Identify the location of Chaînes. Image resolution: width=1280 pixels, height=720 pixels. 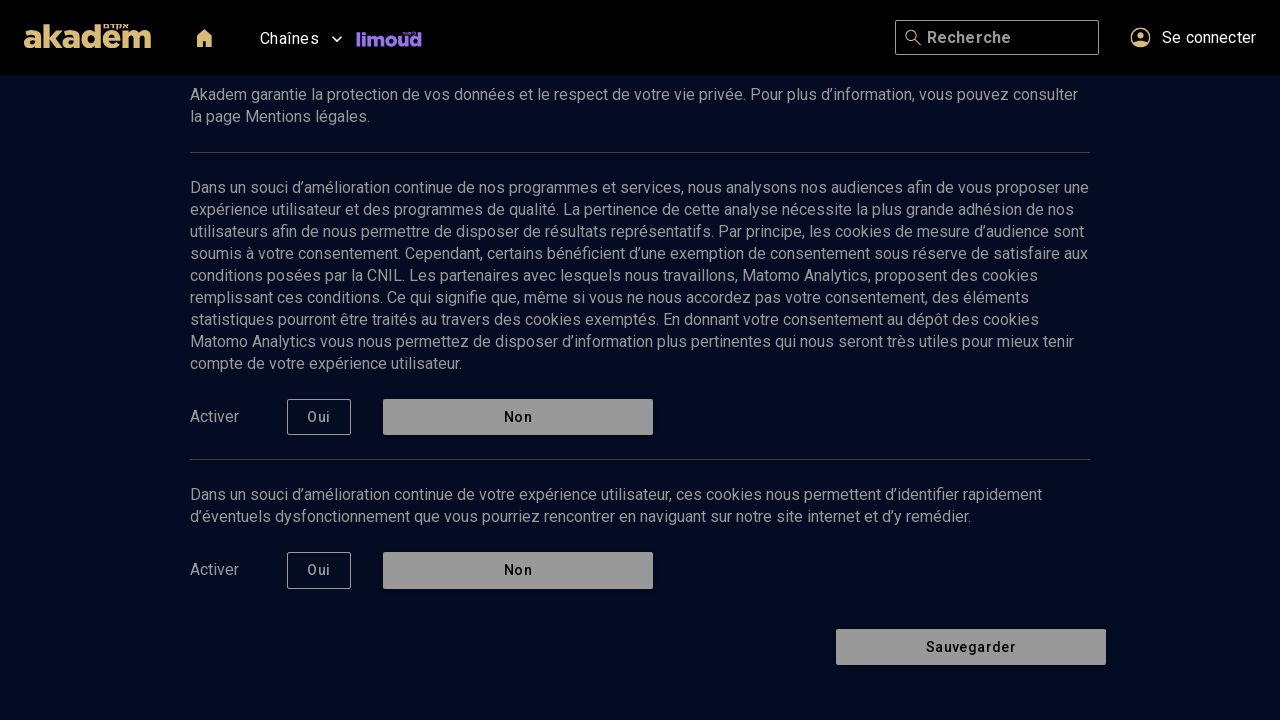
(303, 39).